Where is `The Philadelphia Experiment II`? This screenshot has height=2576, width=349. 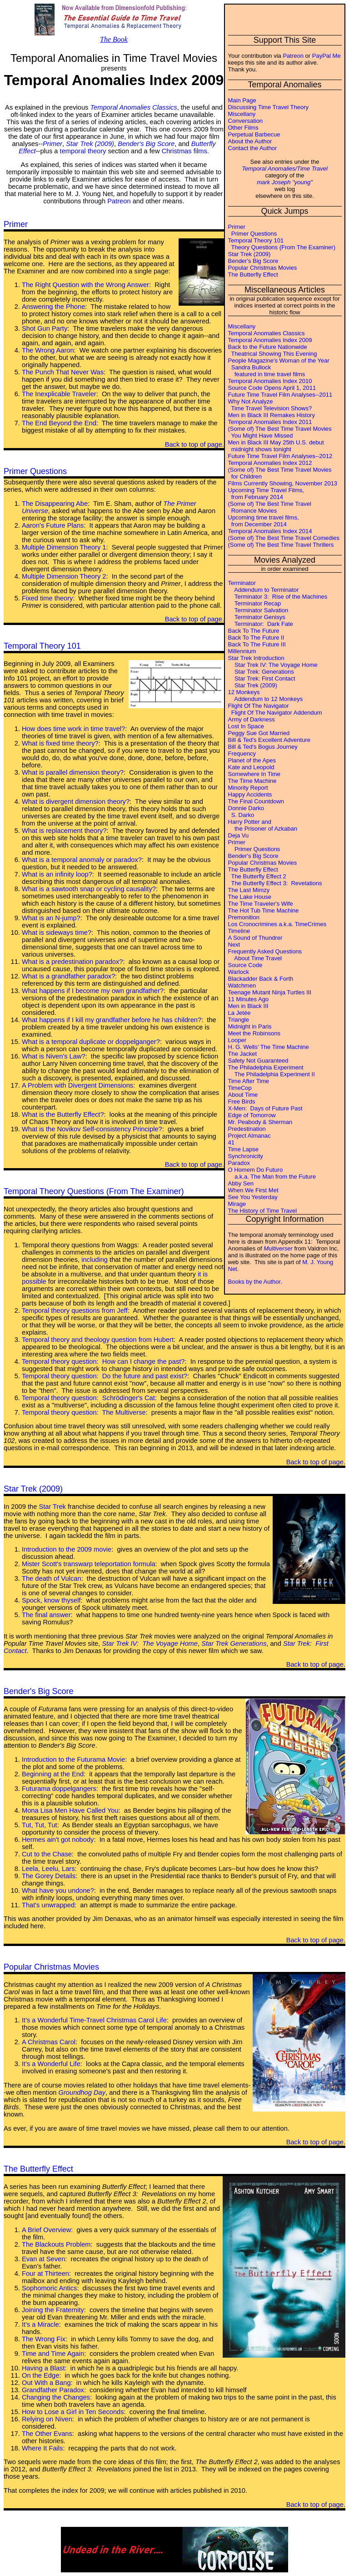 The Philadelphia Experiment II is located at coordinates (271, 1074).